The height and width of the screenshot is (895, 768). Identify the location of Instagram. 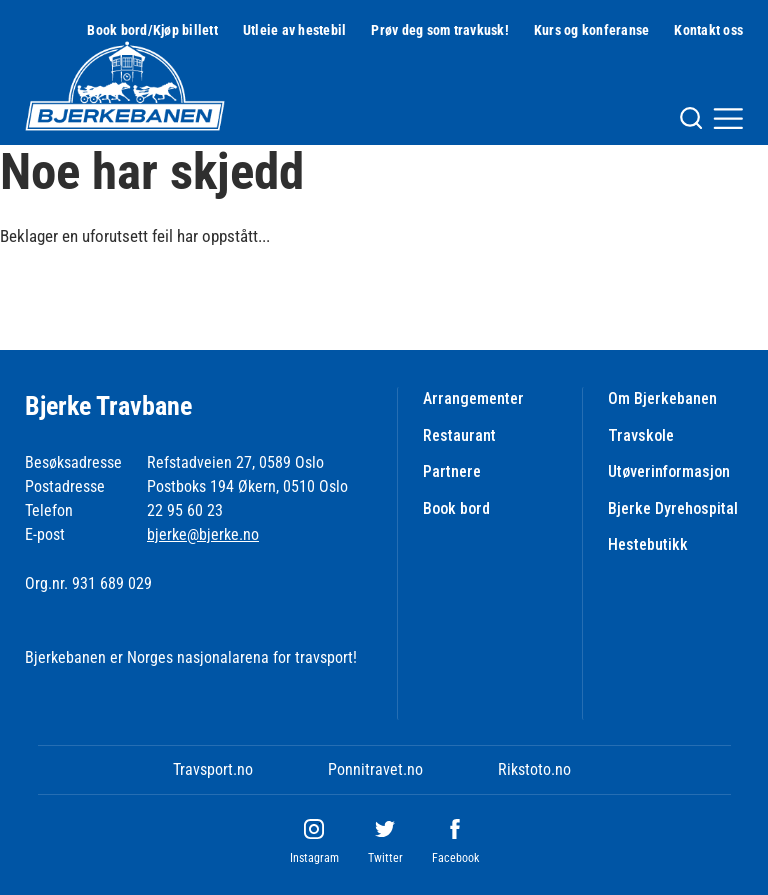
(314, 858).